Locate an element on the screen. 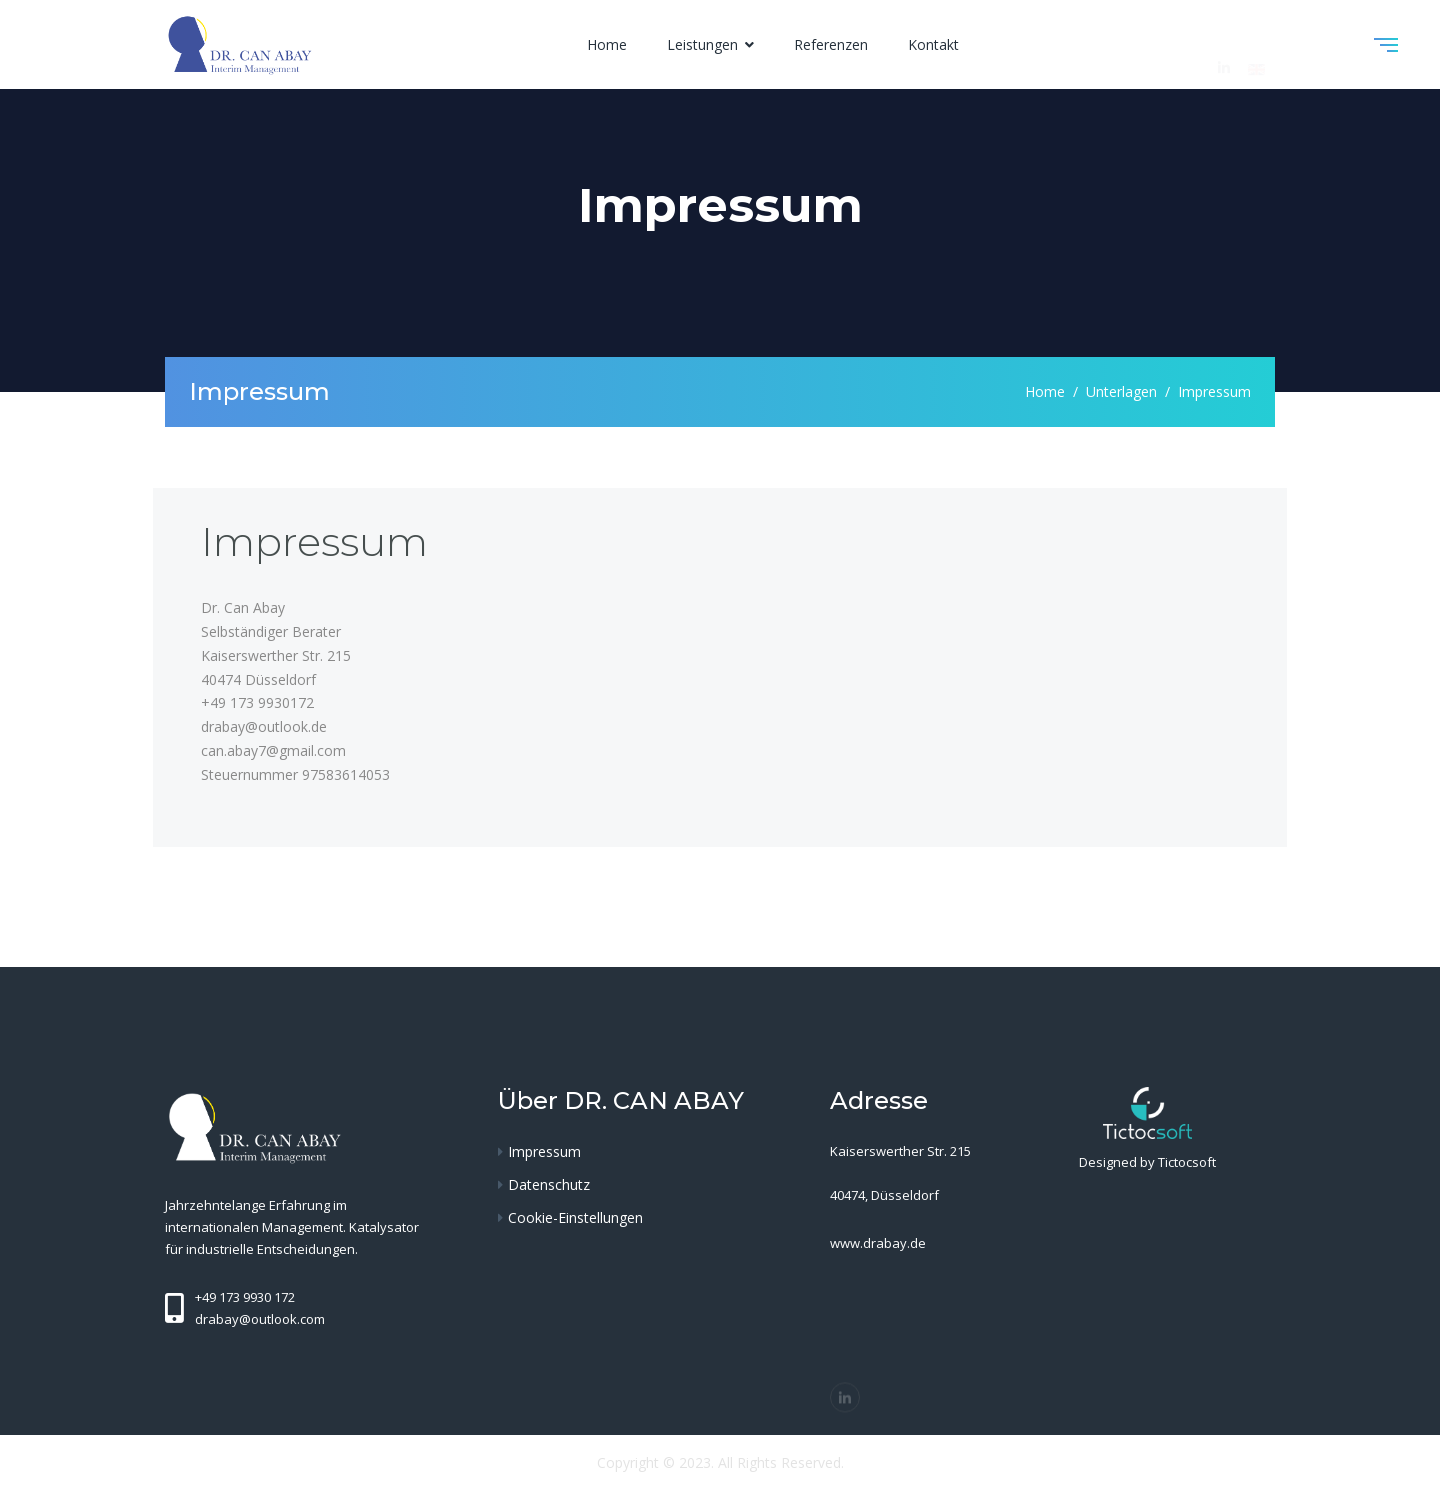 The image size is (1440, 1491). Tictocsoft is located at coordinates (1187, 1162).